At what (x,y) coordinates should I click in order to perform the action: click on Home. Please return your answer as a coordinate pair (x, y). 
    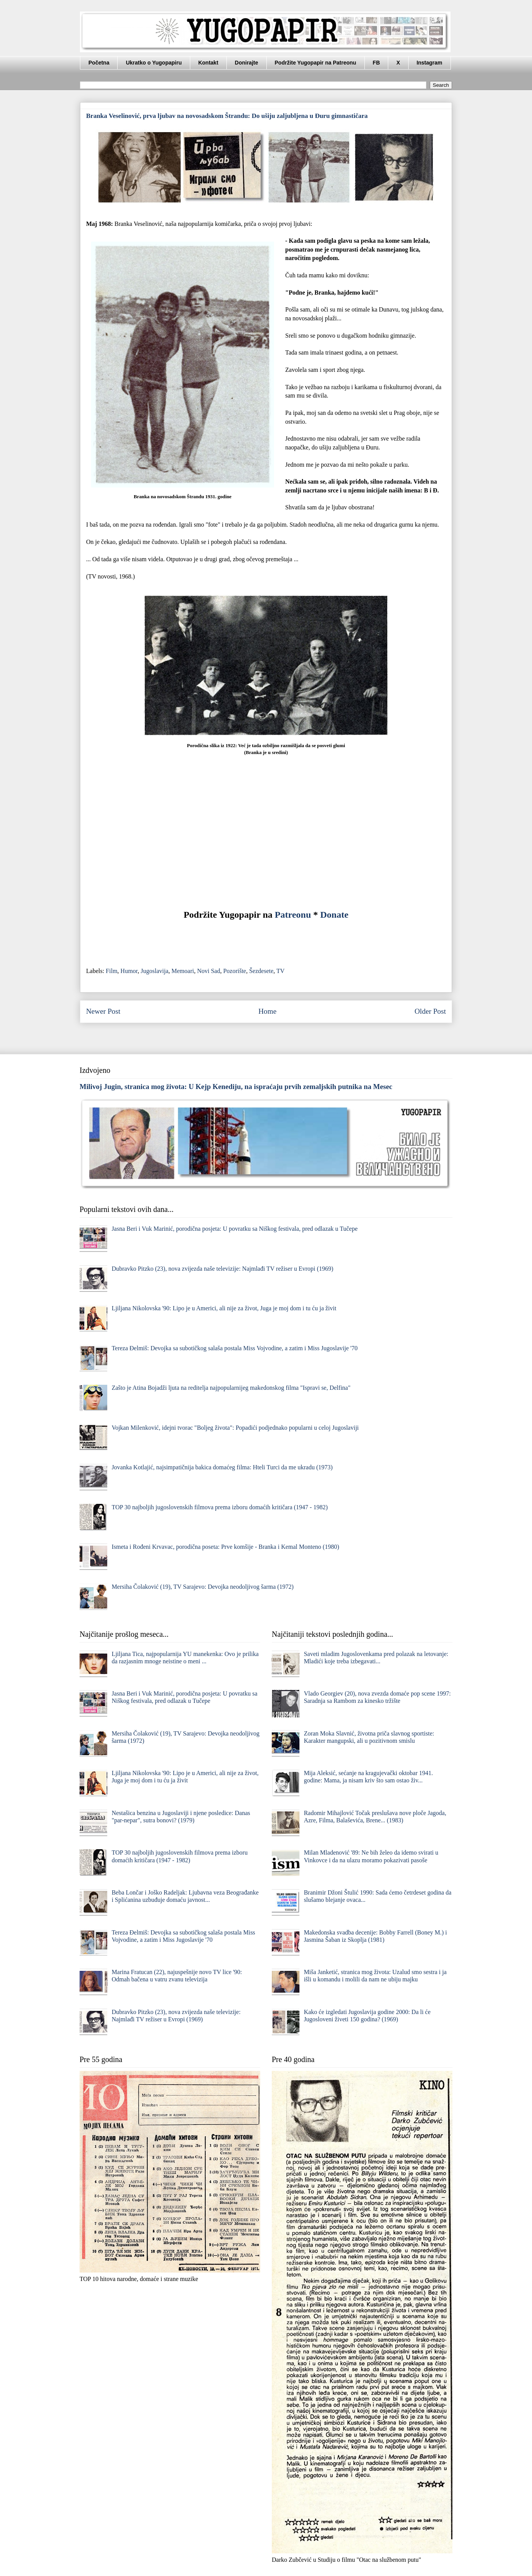
    Looking at the image, I should click on (267, 1011).